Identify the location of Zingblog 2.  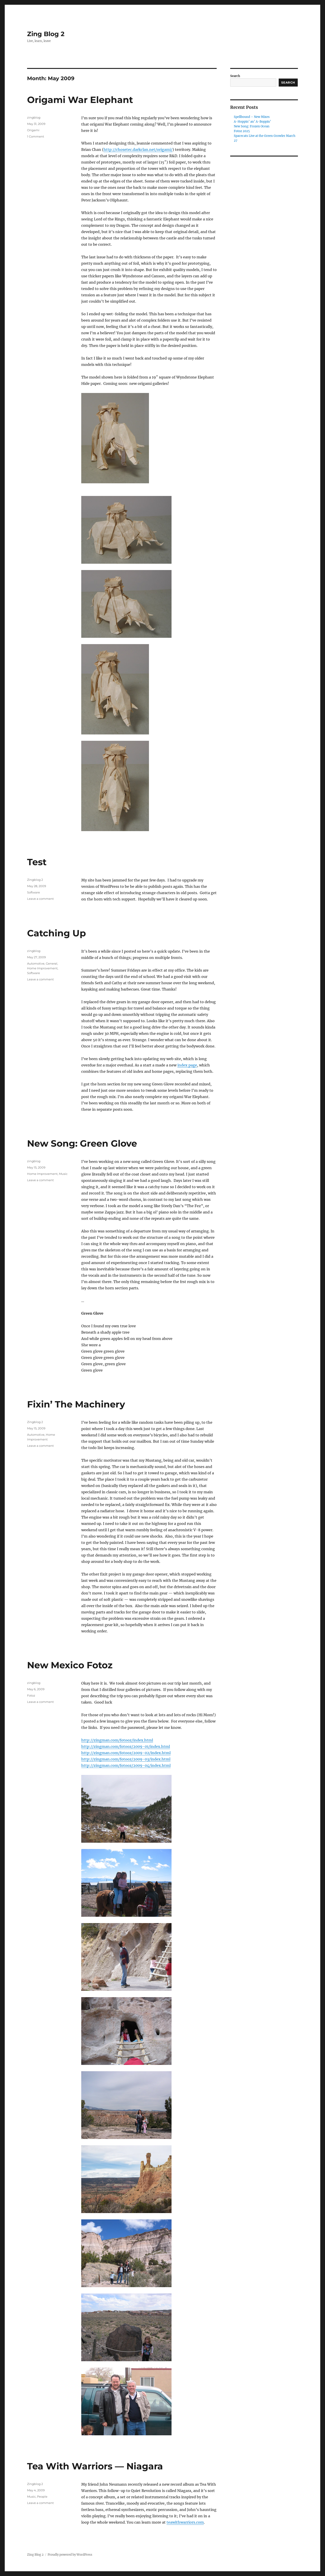
(35, 879).